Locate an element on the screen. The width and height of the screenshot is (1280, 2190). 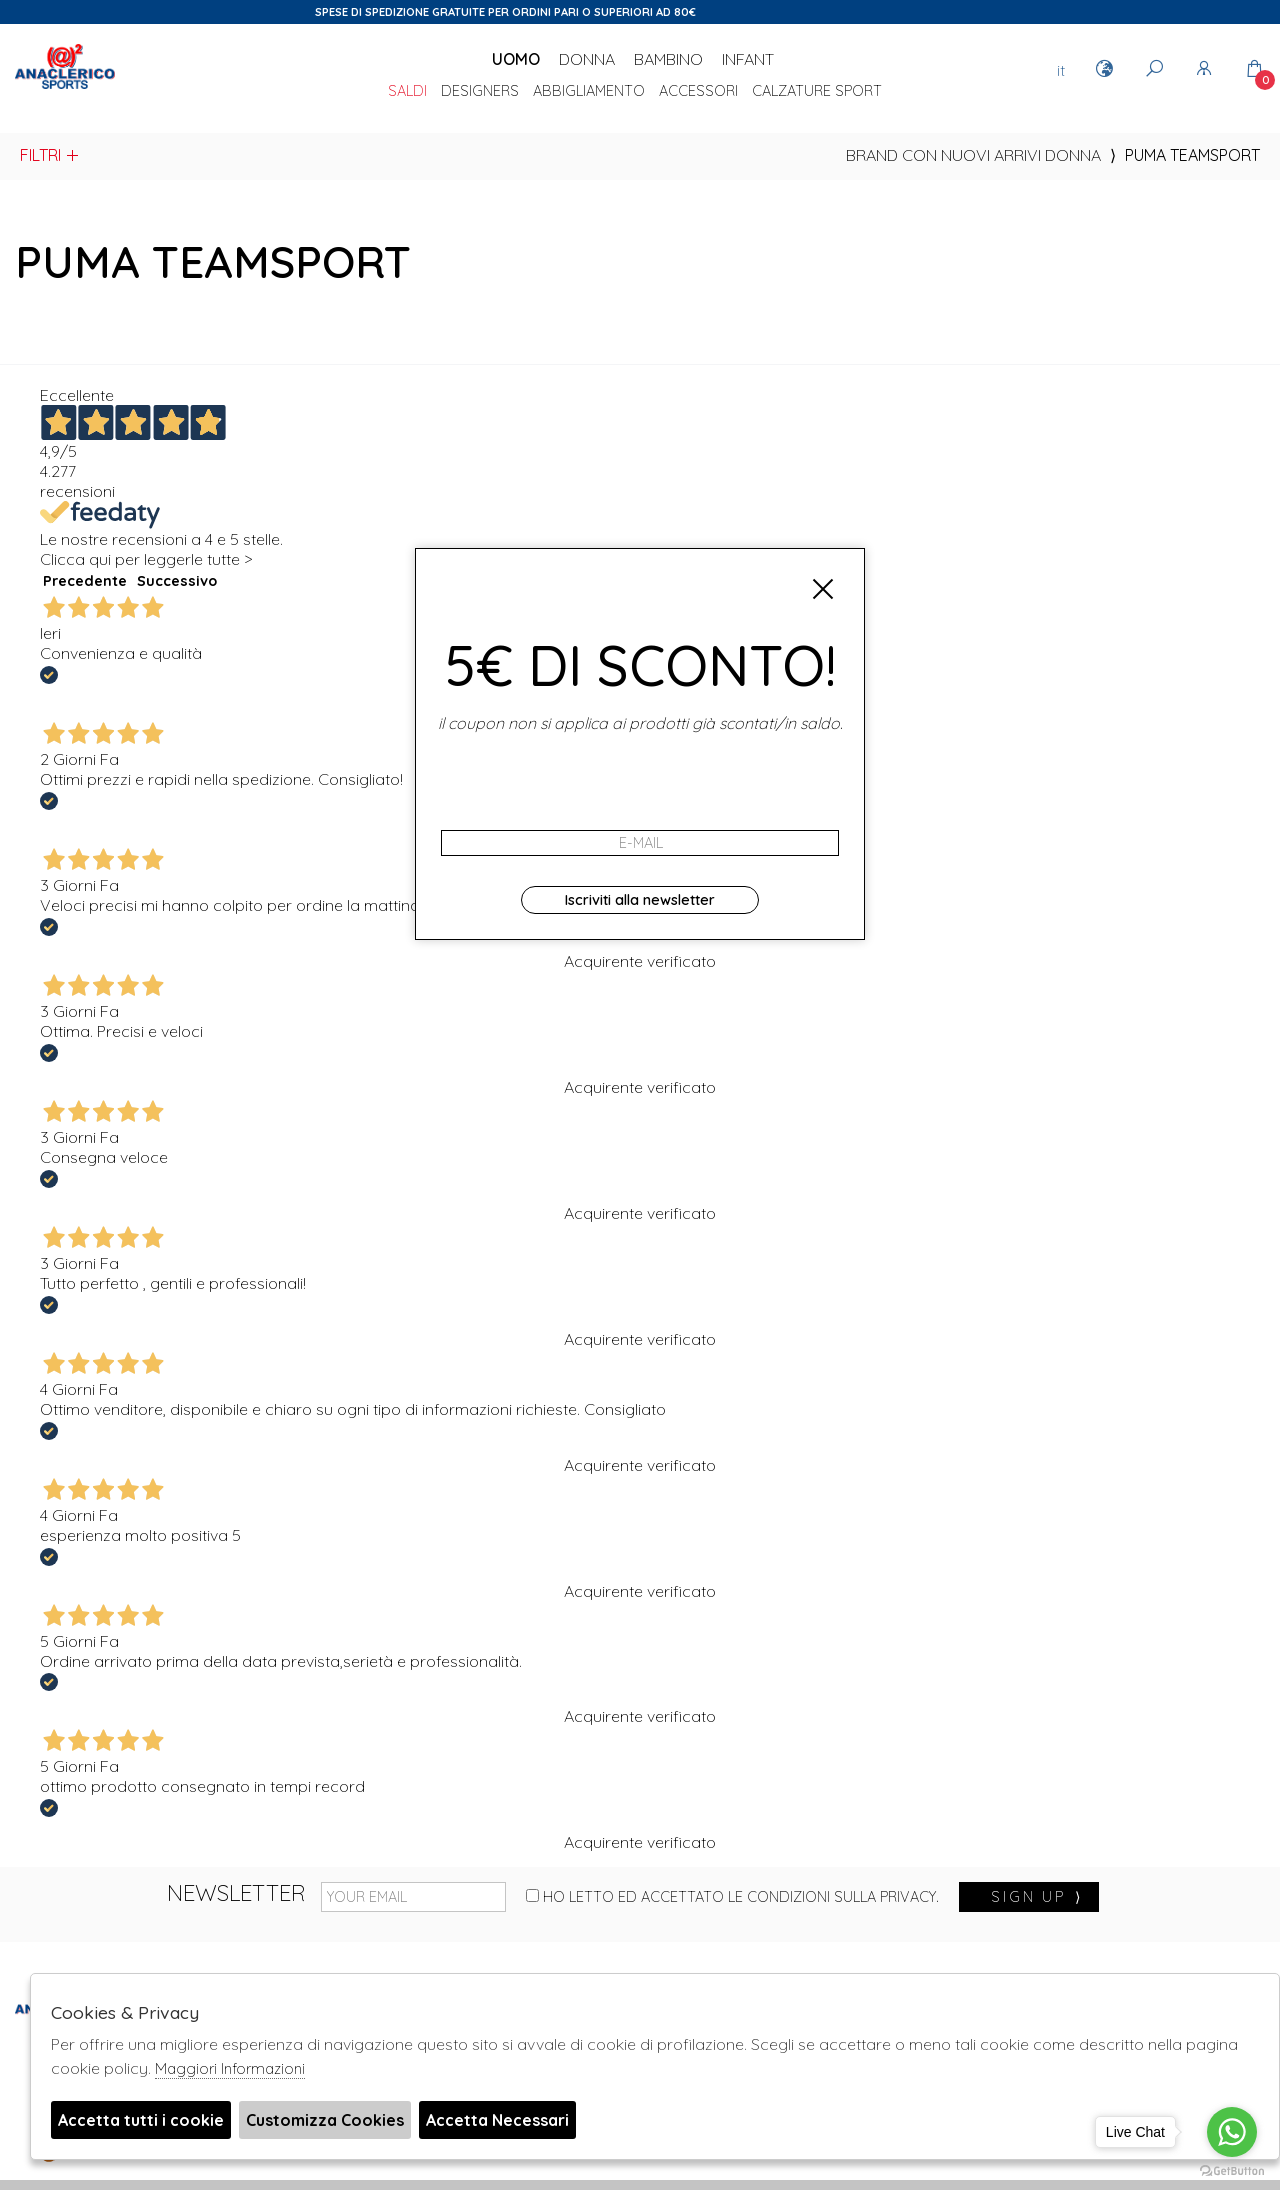
Precedente is located at coordinates (85, 581).